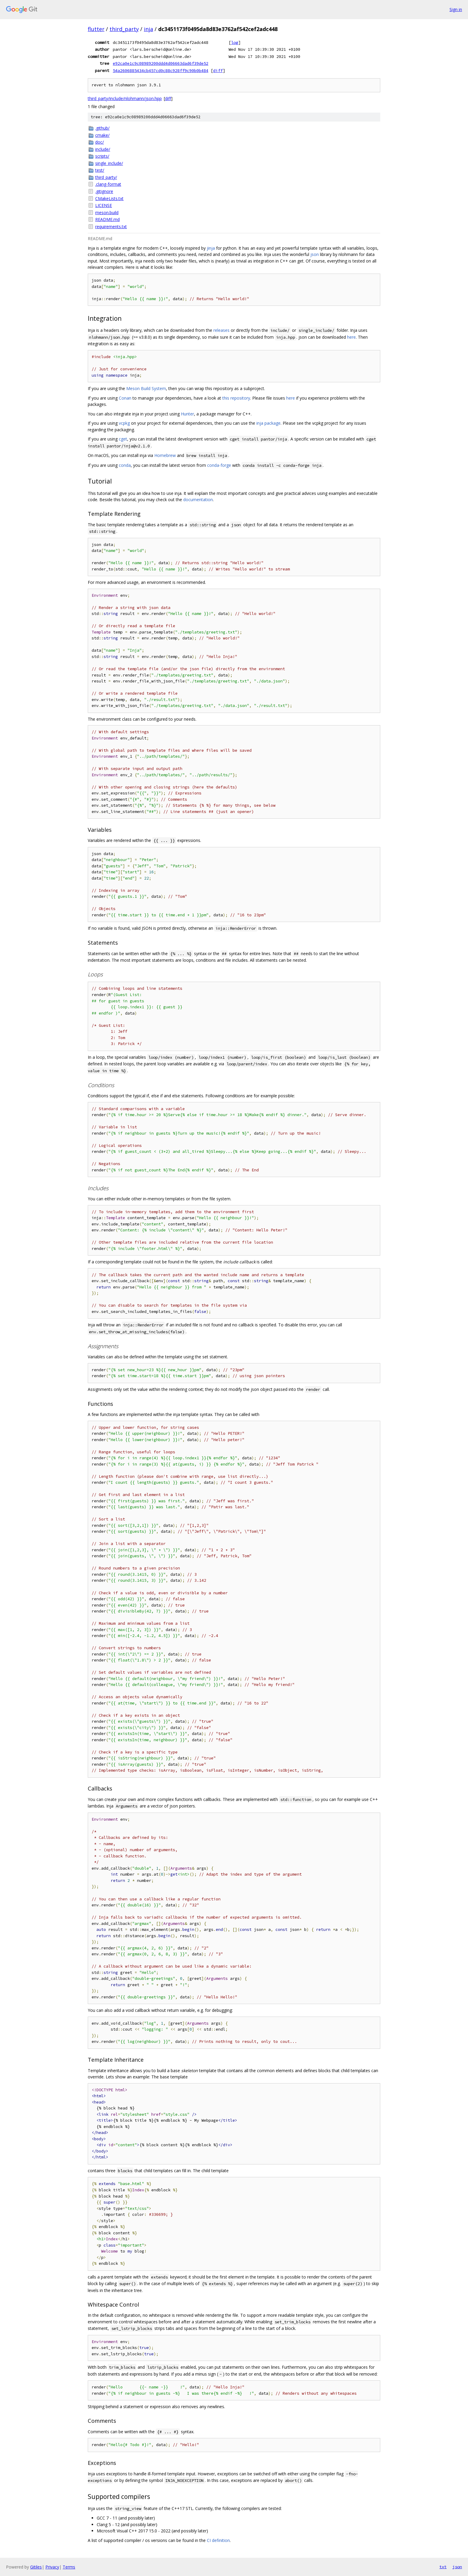 The image size is (468, 2576). I want to click on releases, so click(221, 330).